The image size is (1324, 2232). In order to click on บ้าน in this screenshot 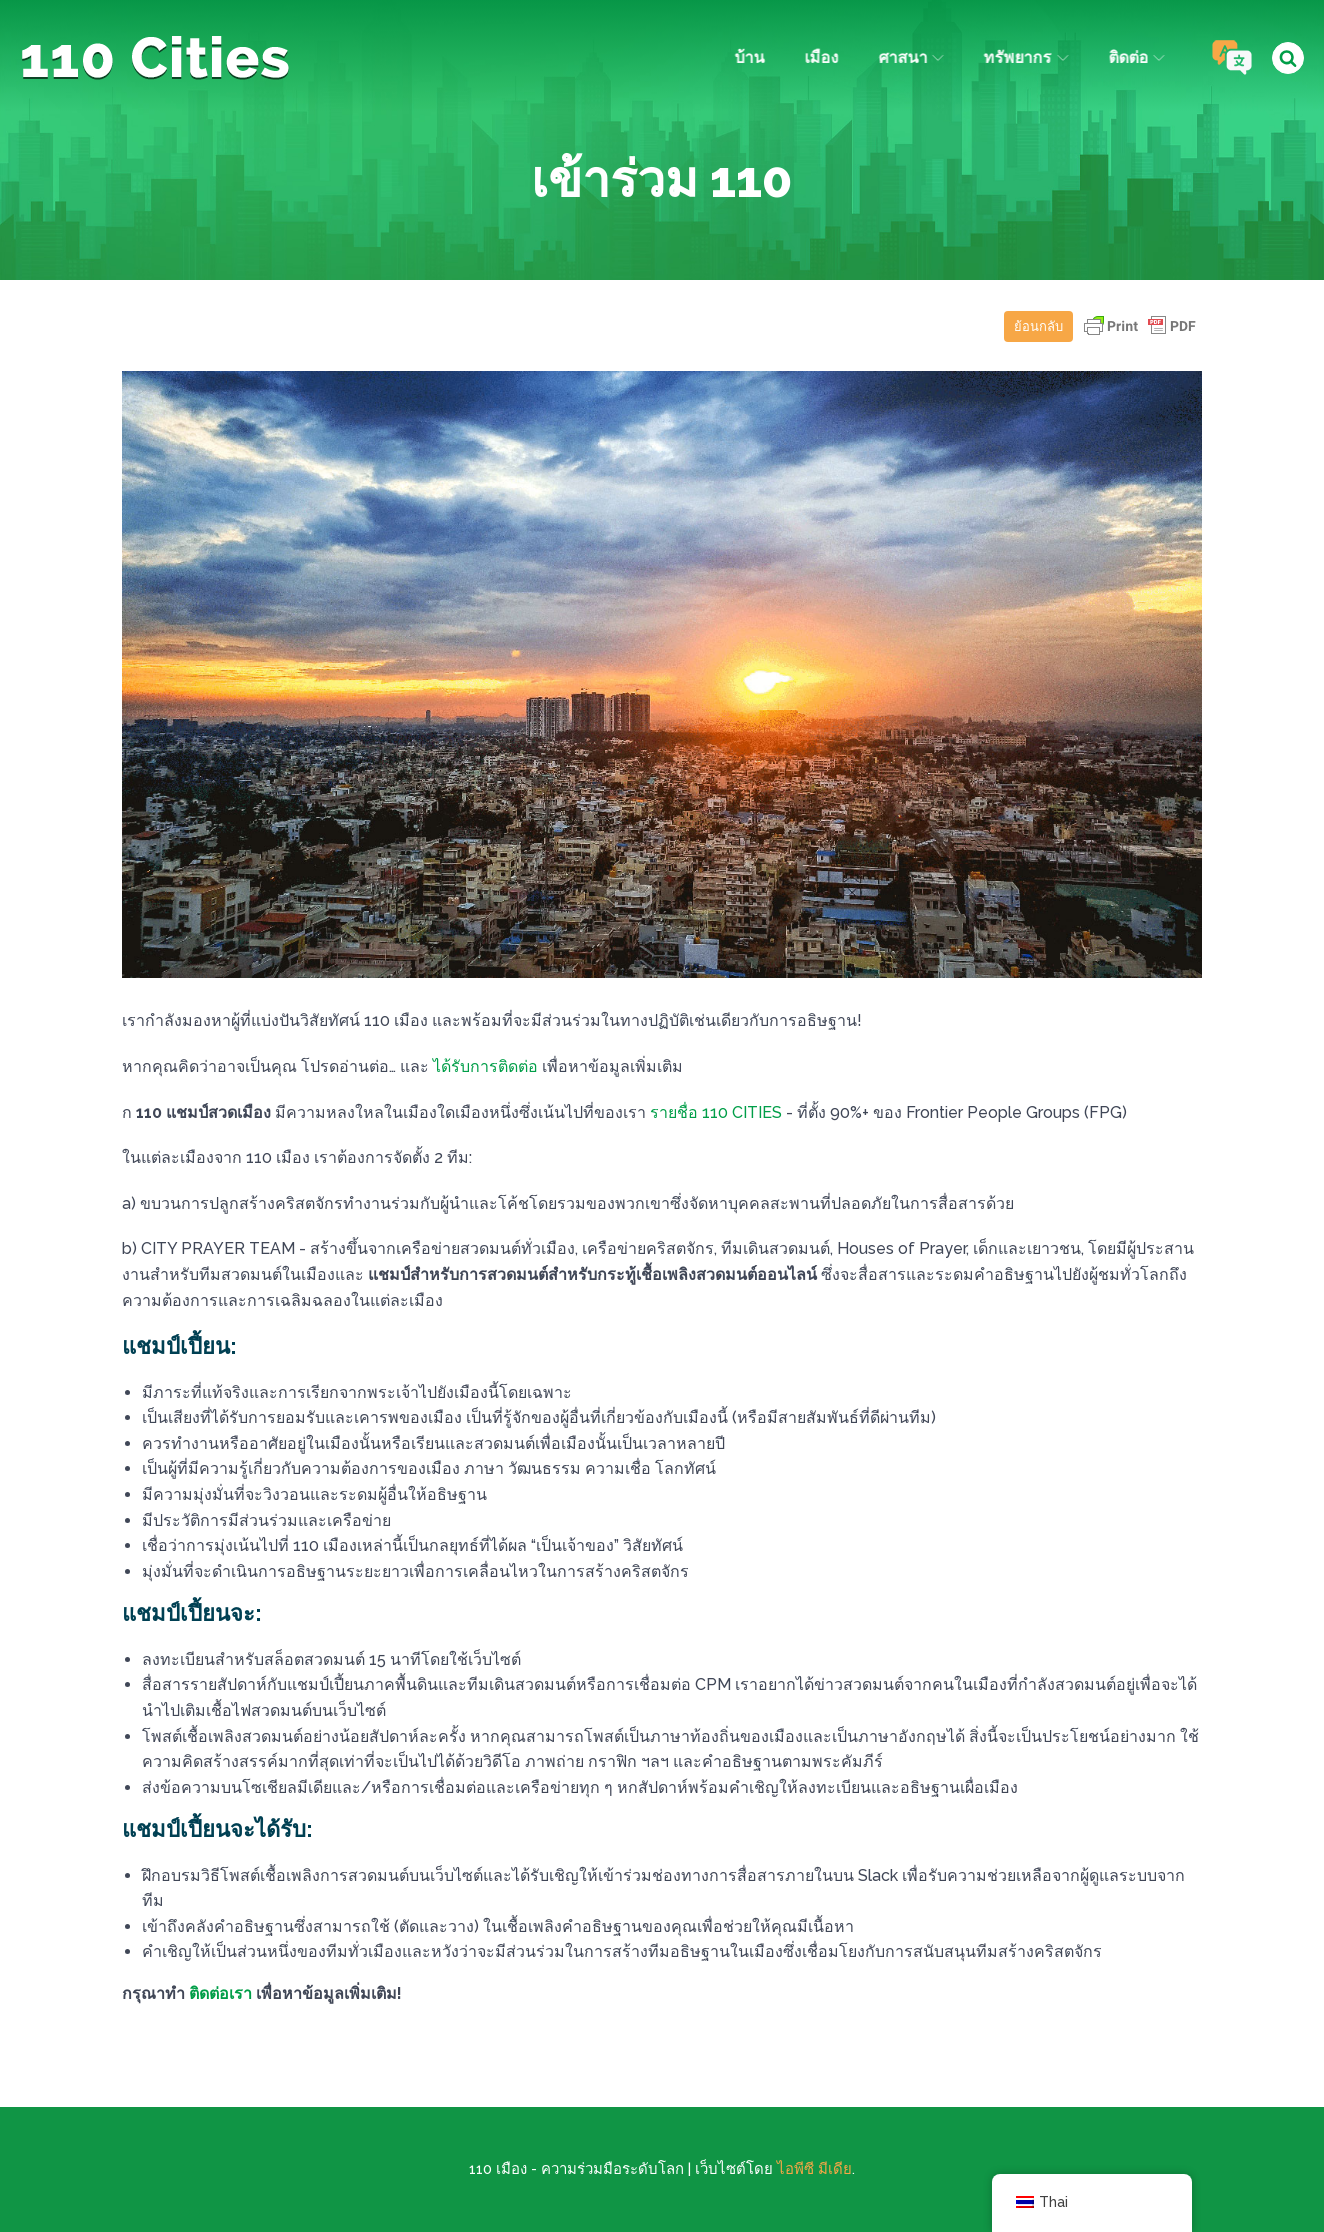, I will do `click(747, 57)`.